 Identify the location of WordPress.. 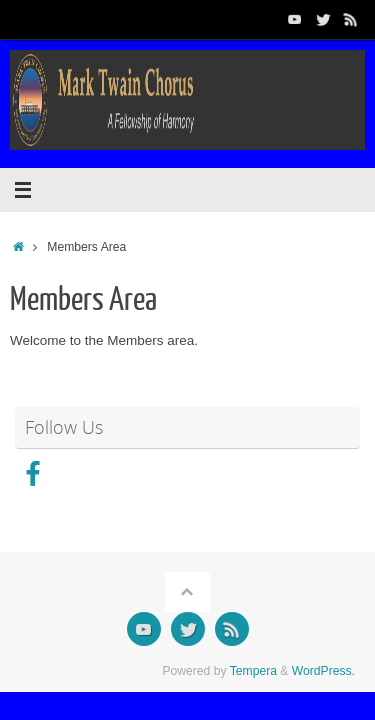
(323, 671).